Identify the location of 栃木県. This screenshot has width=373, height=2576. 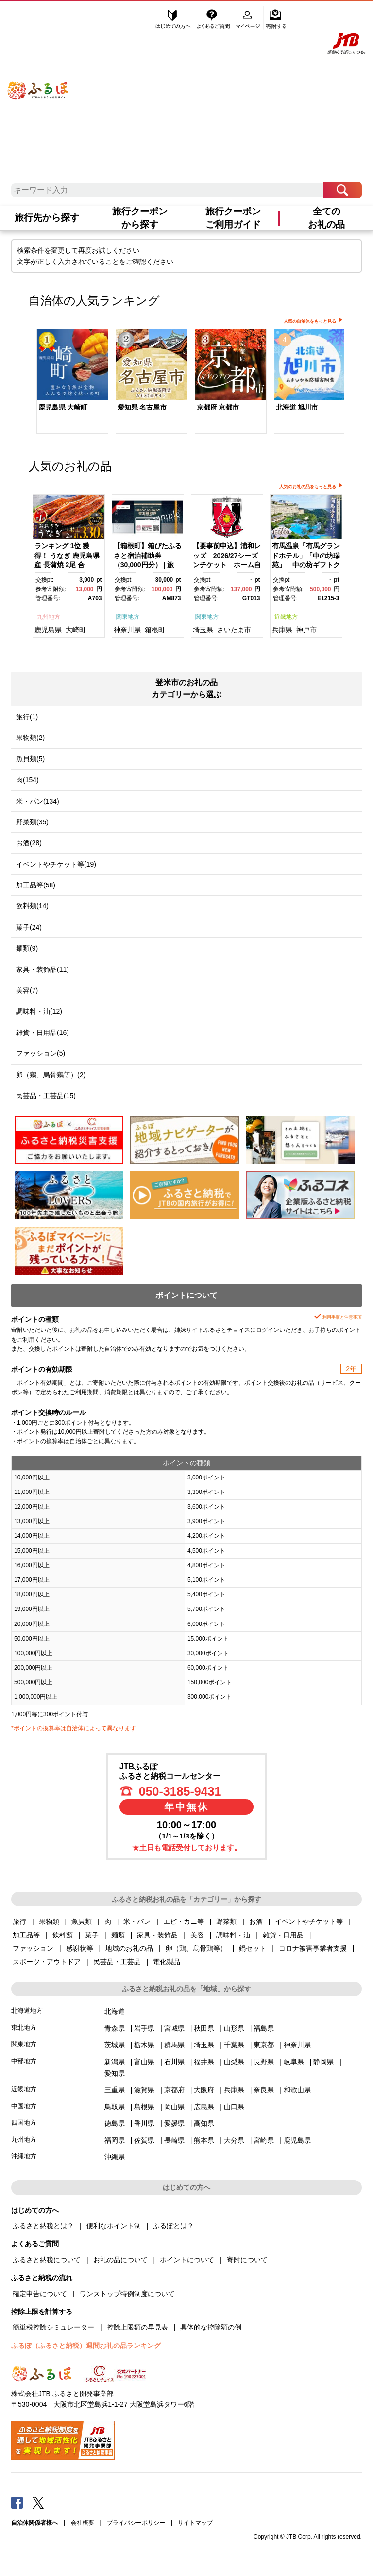
(144, 2045).